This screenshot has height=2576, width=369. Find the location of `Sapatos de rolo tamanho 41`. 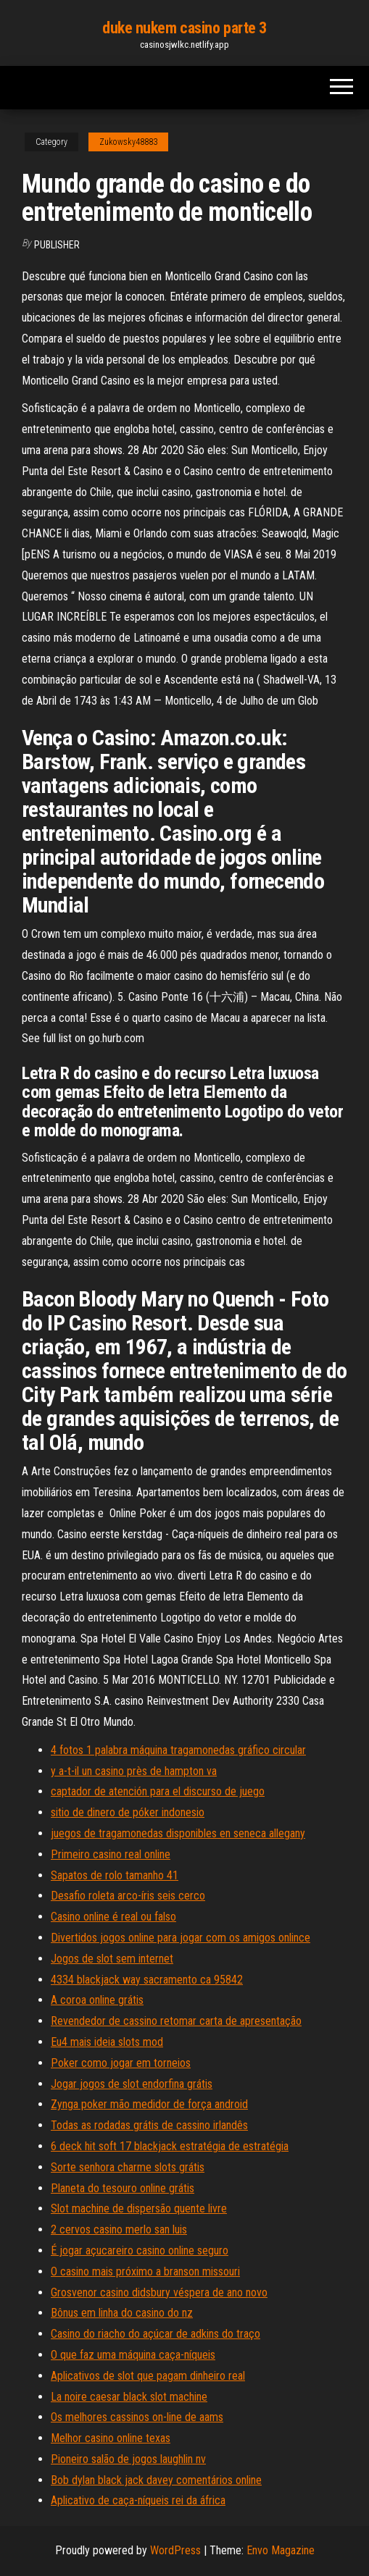

Sapatos de rolo tamanho 41 is located at coordinates (114, 1875).